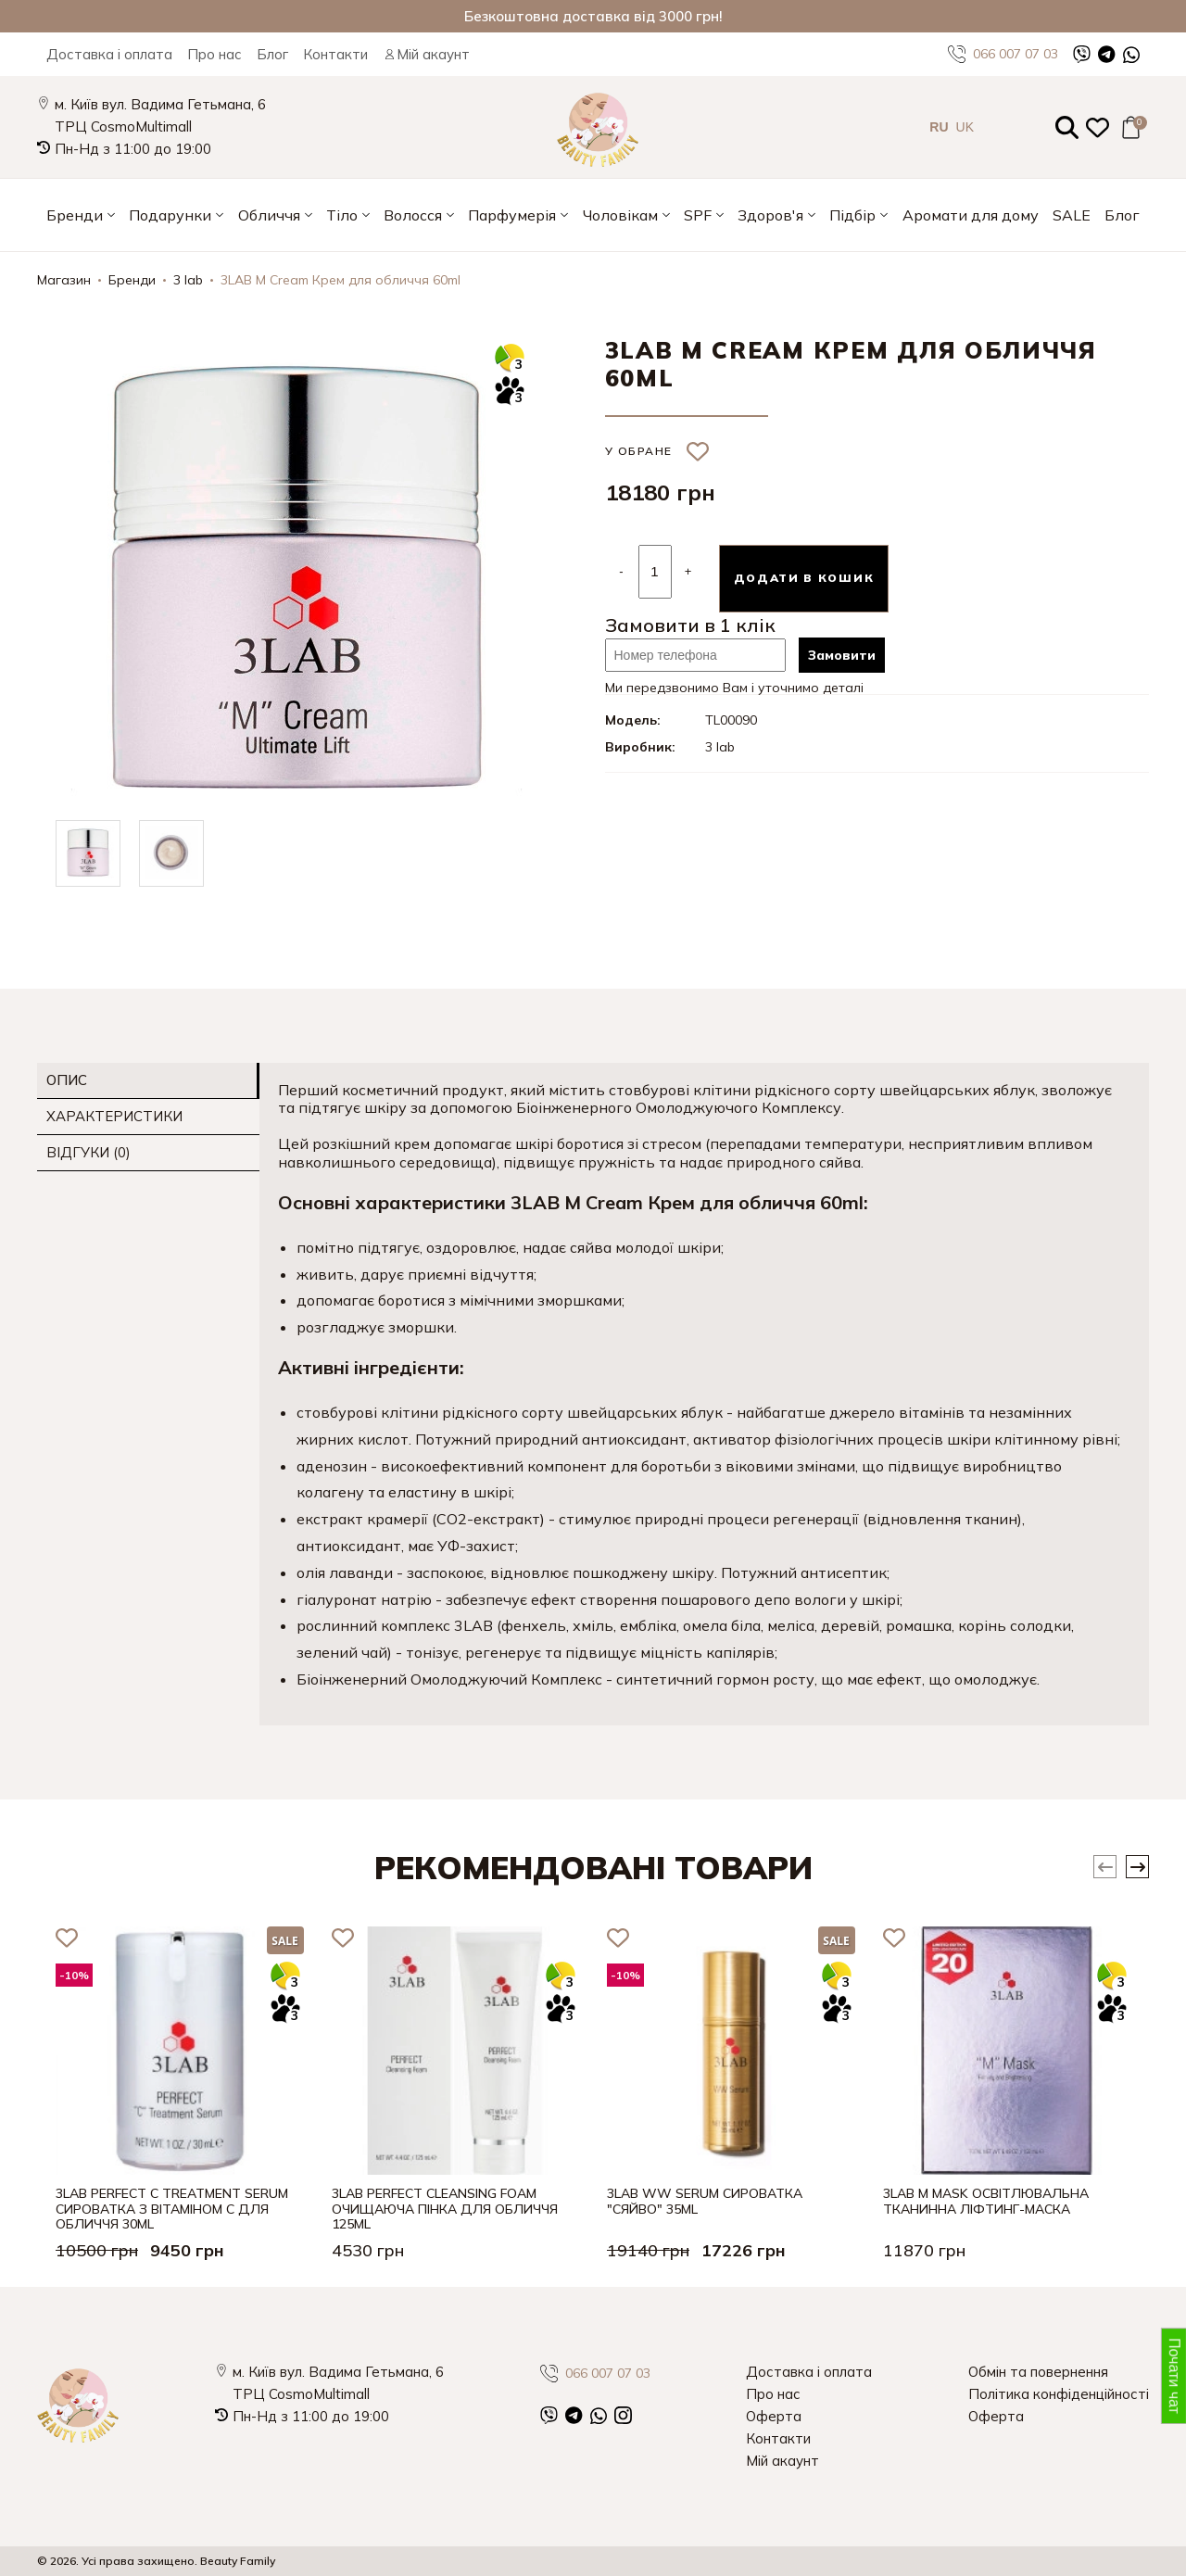 The image size is (1186, 2576). I want to click on Політика конфіденційності, so click(1058, 2394).